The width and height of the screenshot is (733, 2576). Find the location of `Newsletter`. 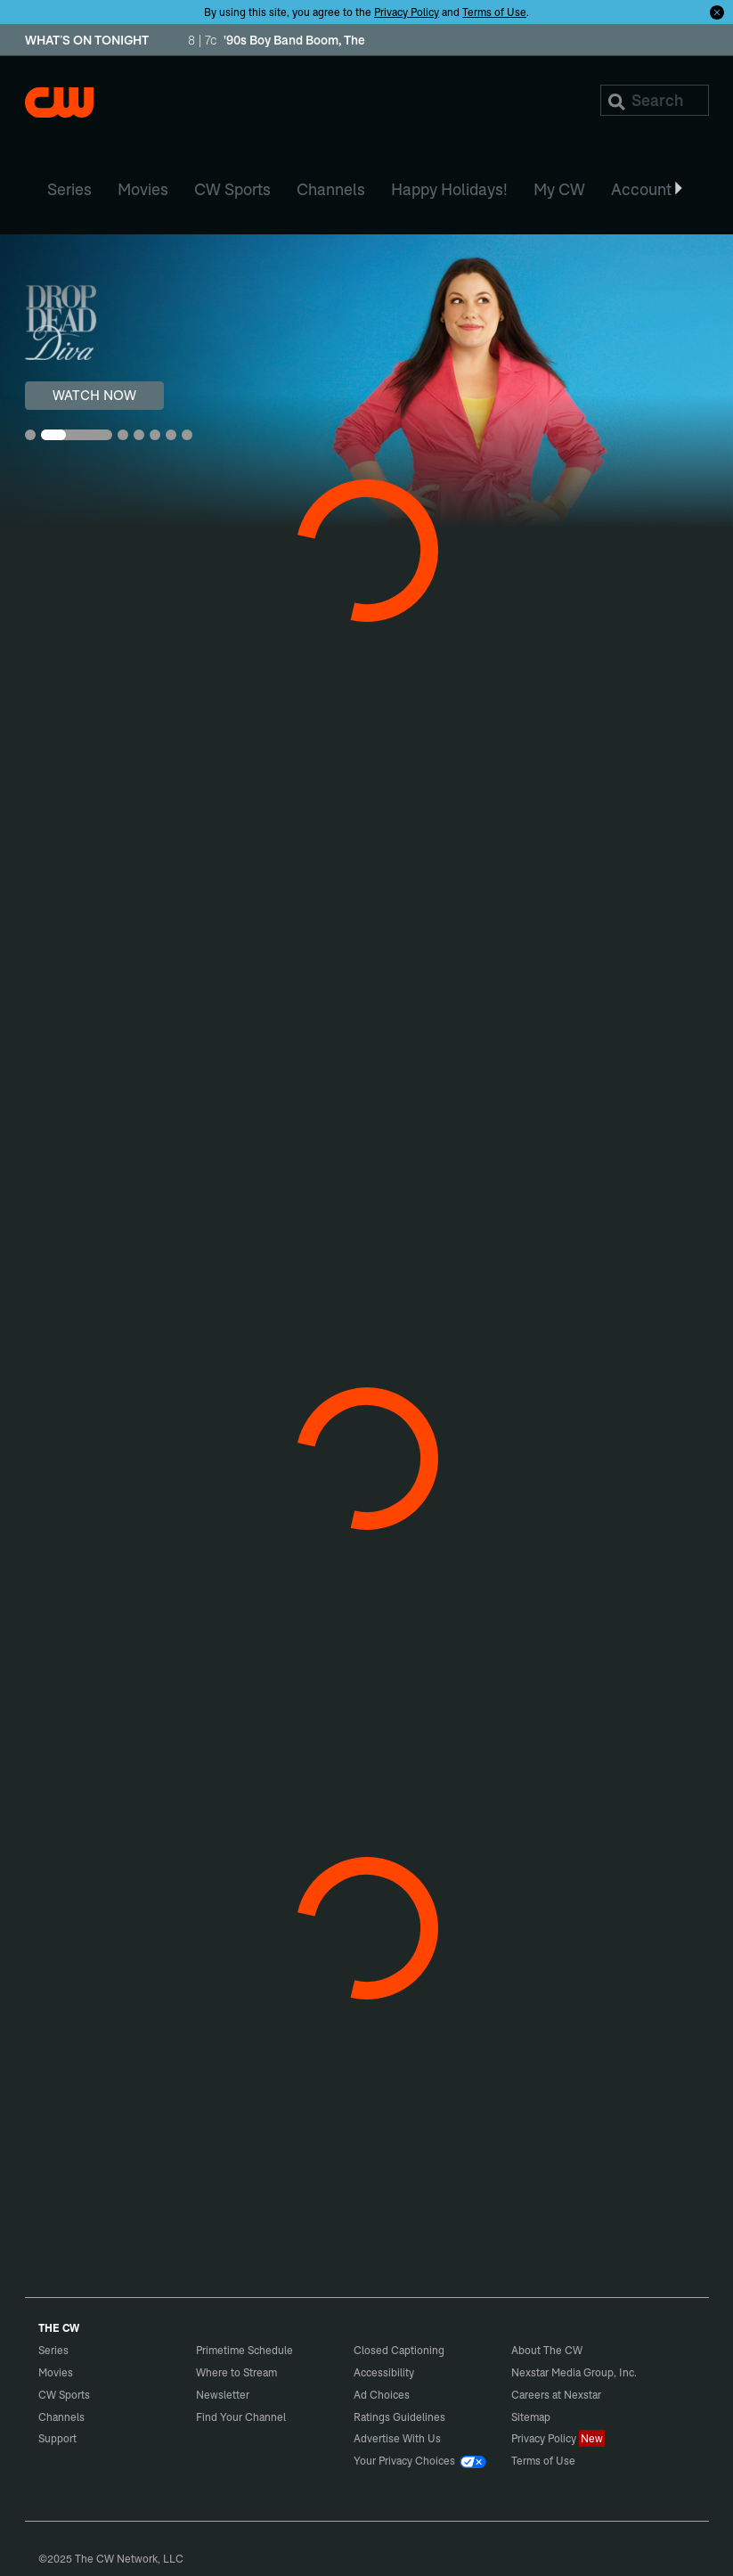

Newsletter is located at coordinates (222, 2394).